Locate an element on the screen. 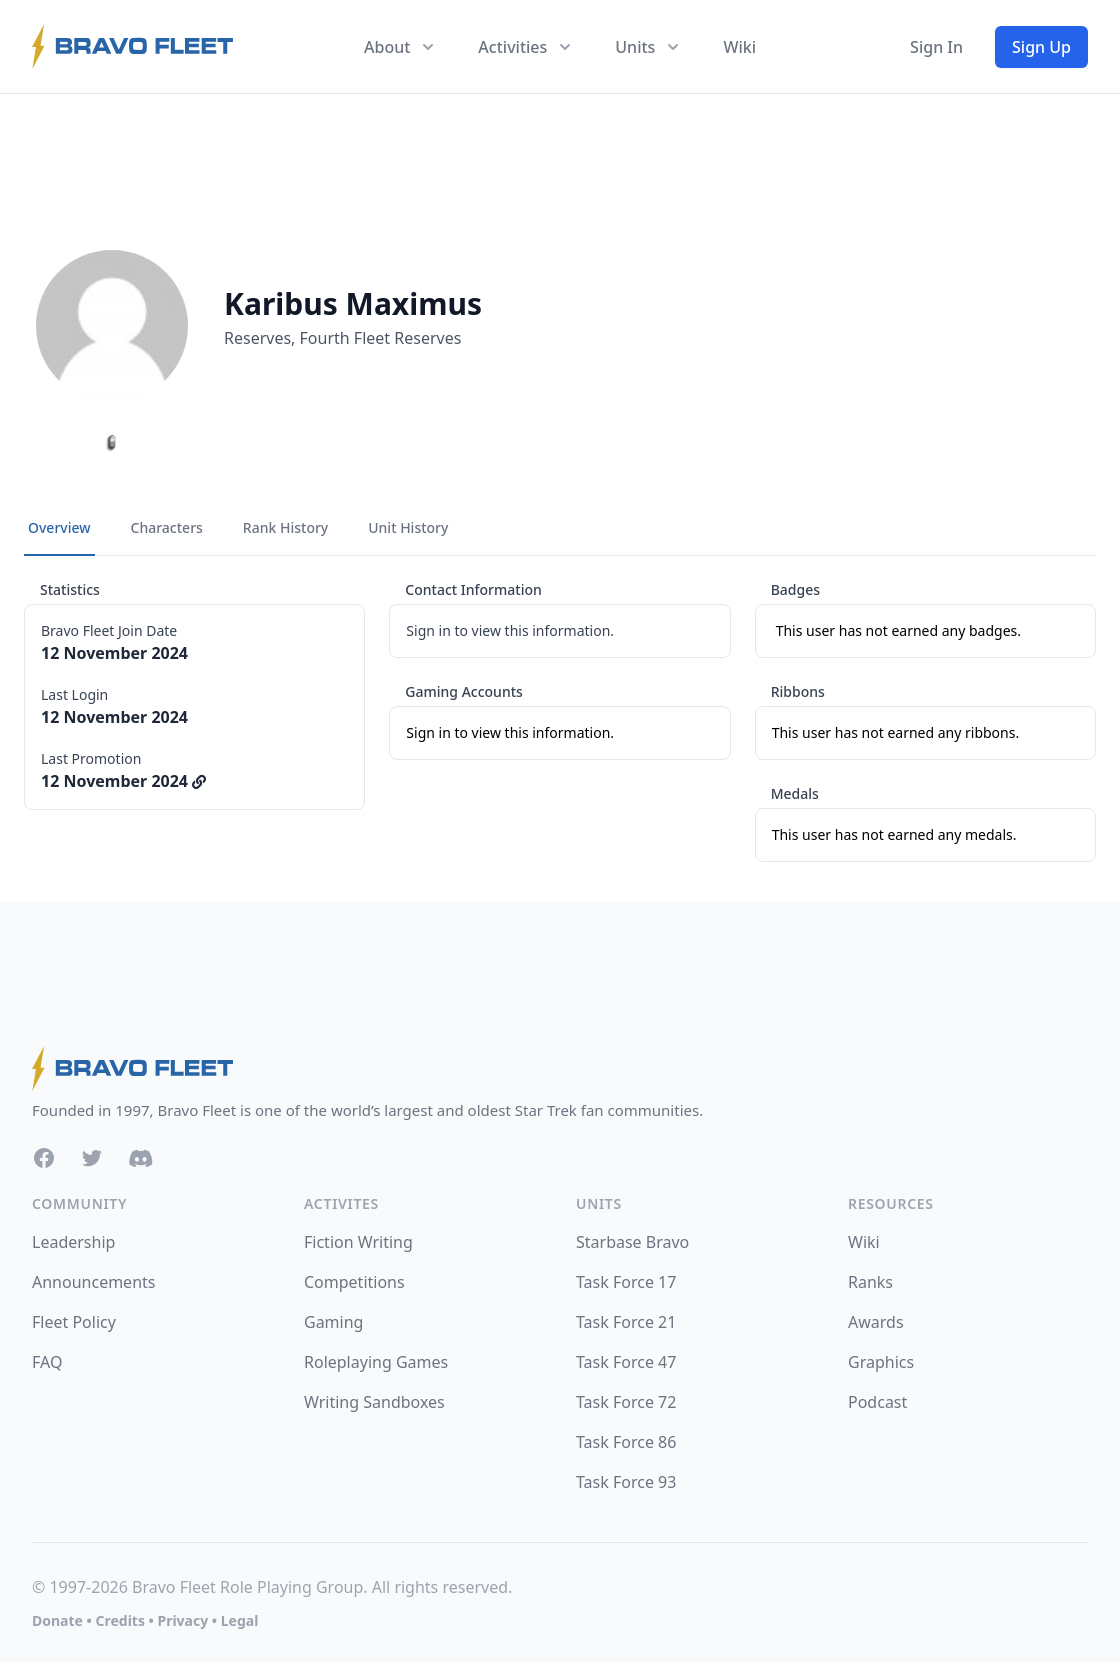 The height and width of the screenshot is (1663, 1120). Task Force 86 is located at coordinates (626, 1442).